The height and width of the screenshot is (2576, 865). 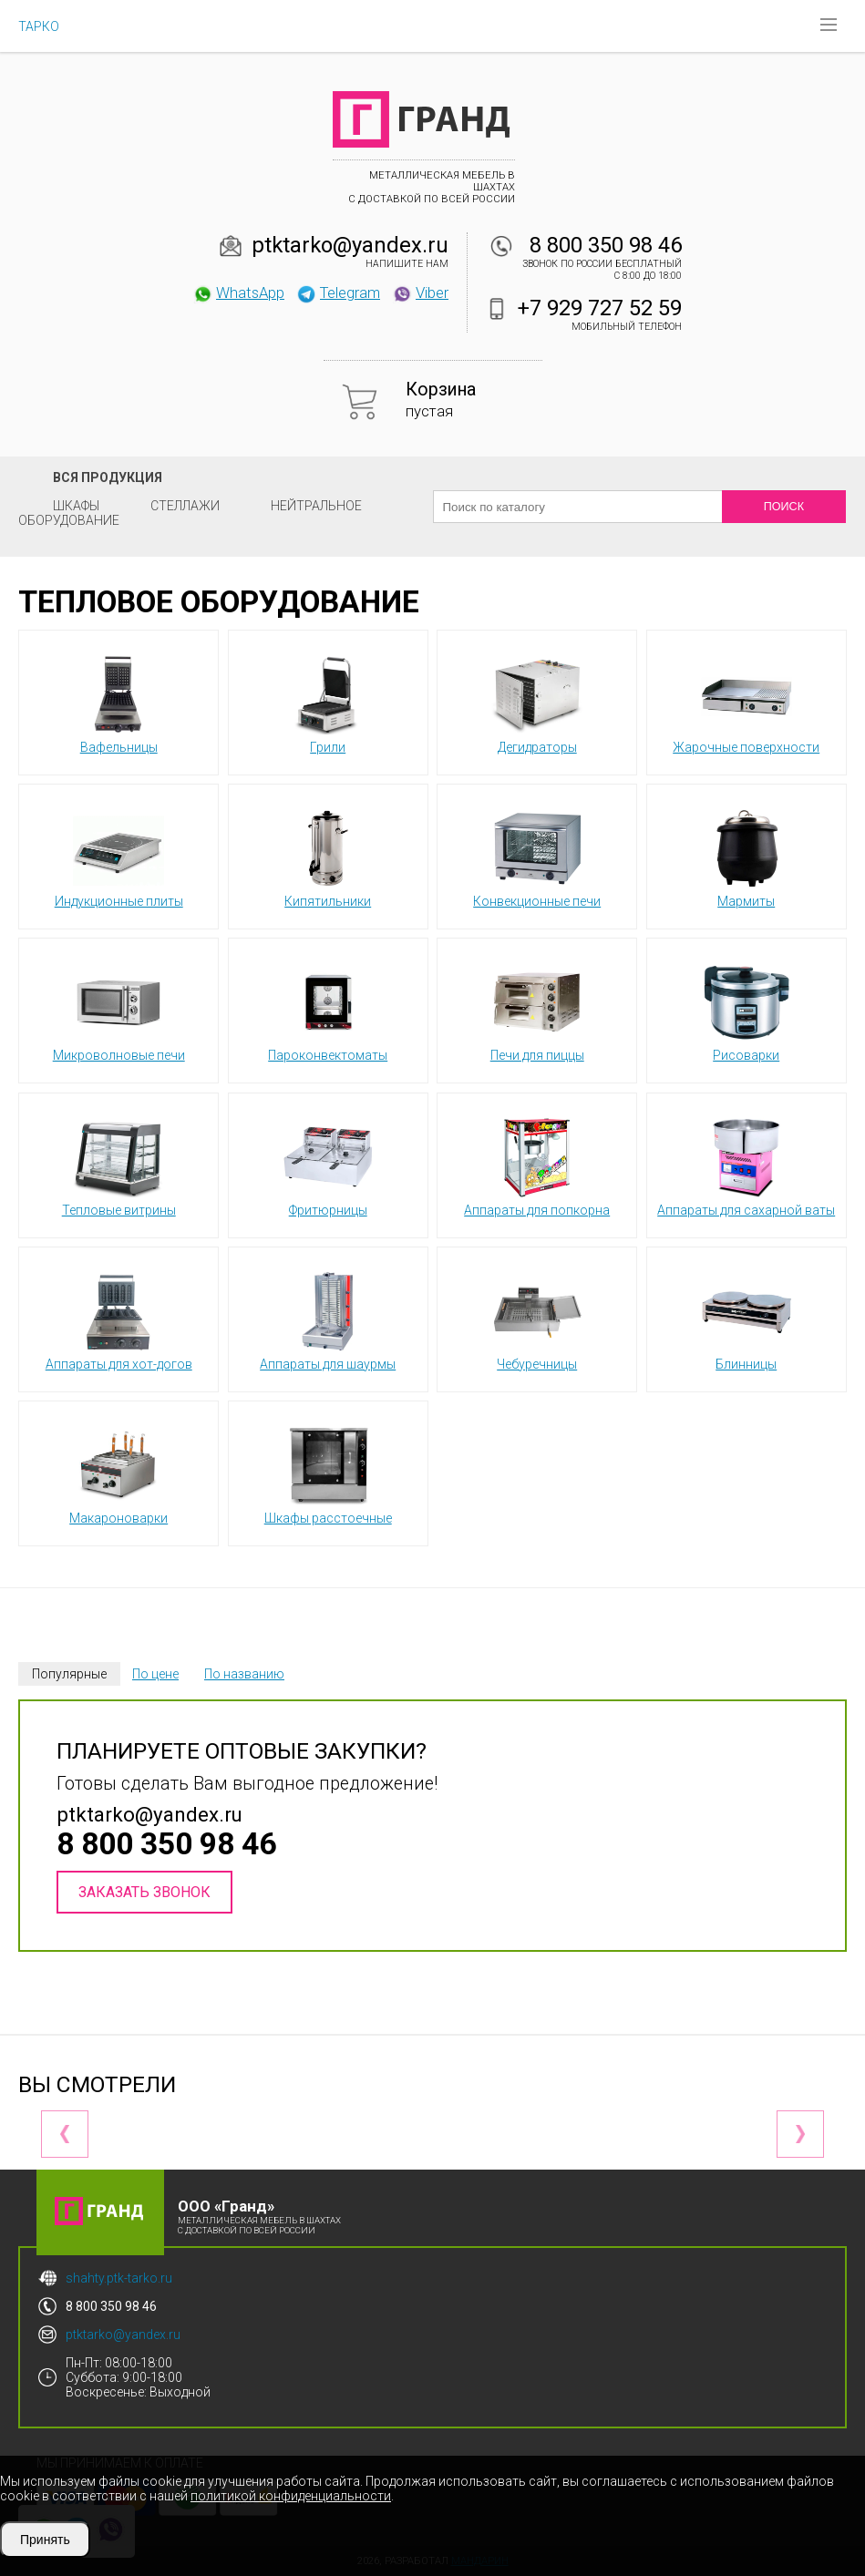 I want to click on Пароконвектоматы, so click(x=327, y=1009).